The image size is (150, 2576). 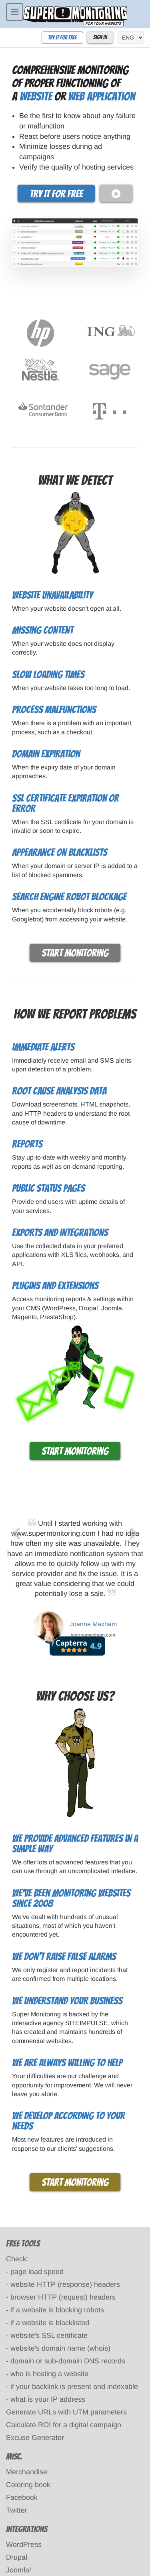 I want to click on [play video], so click(x=116, y=194).